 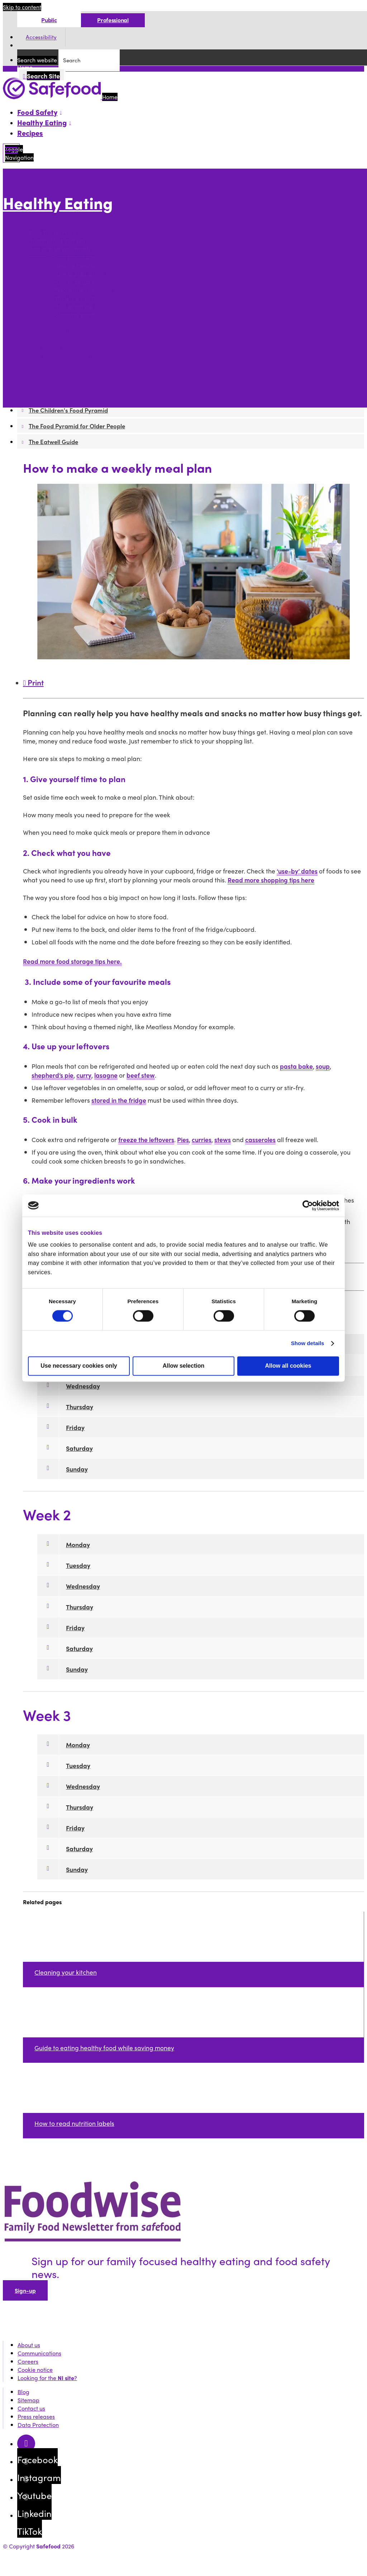 I want to click on What is a healthy snack?, so click(x=86, y=298).